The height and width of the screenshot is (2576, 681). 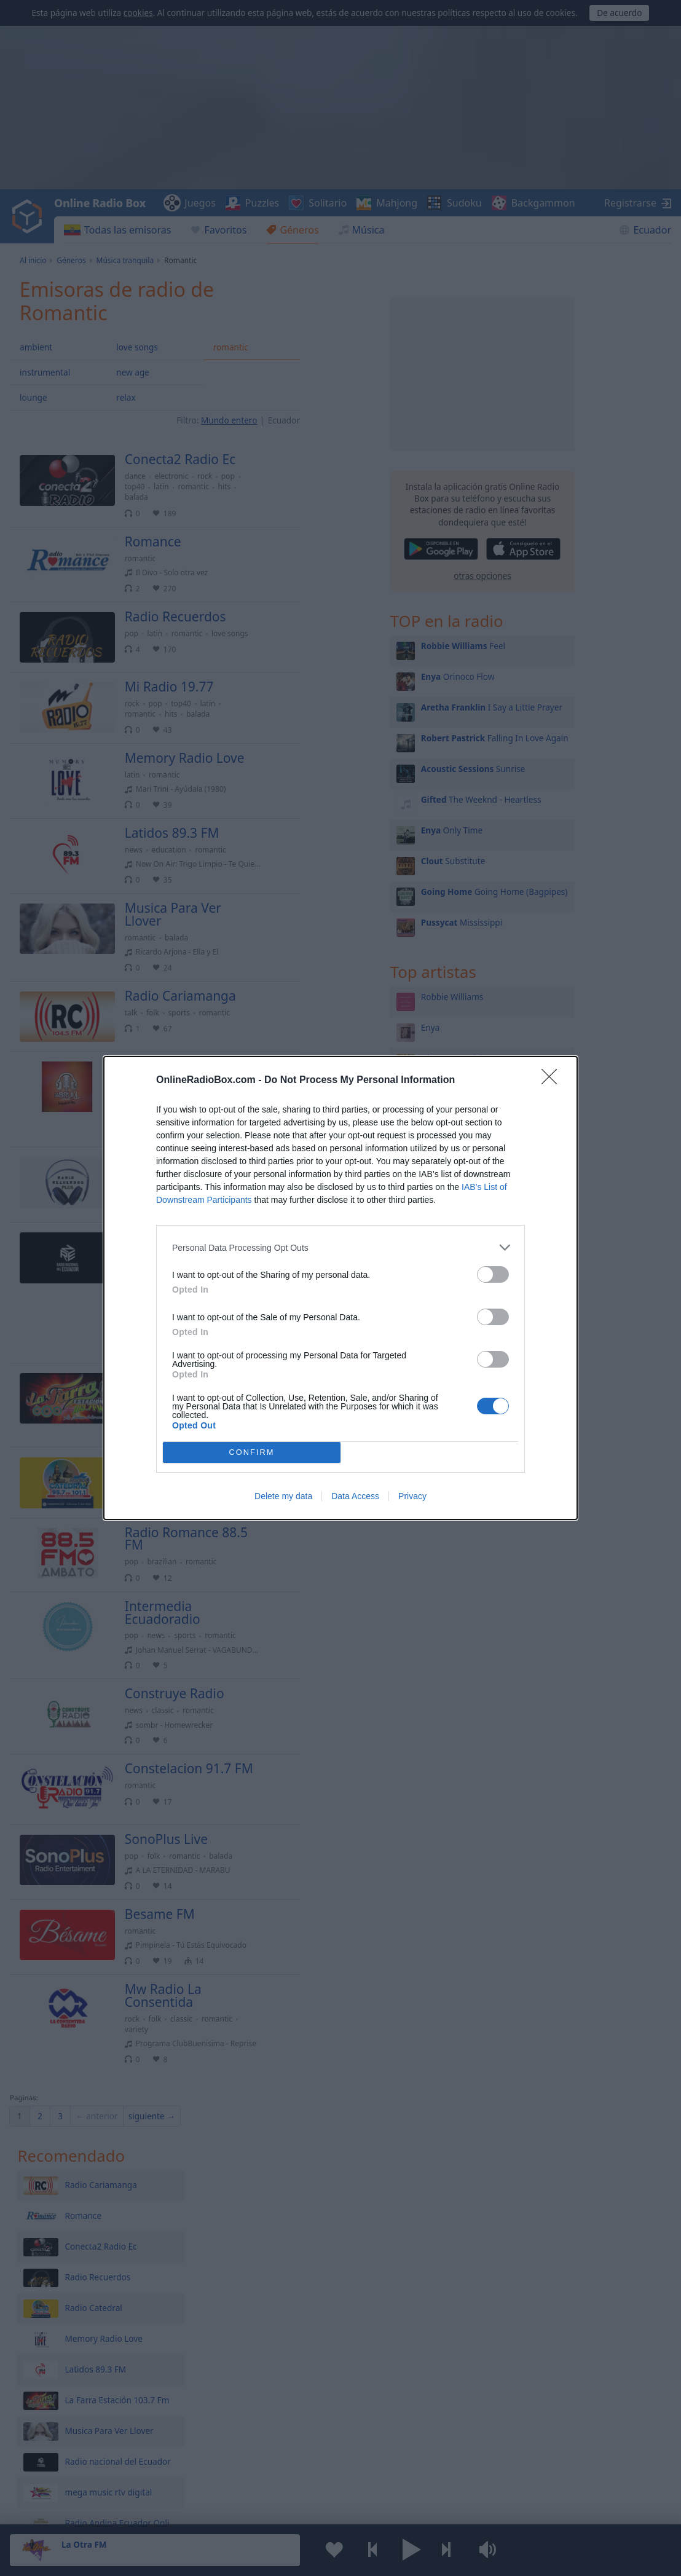 I want to click on [switch], so click(x=493, y=1274).